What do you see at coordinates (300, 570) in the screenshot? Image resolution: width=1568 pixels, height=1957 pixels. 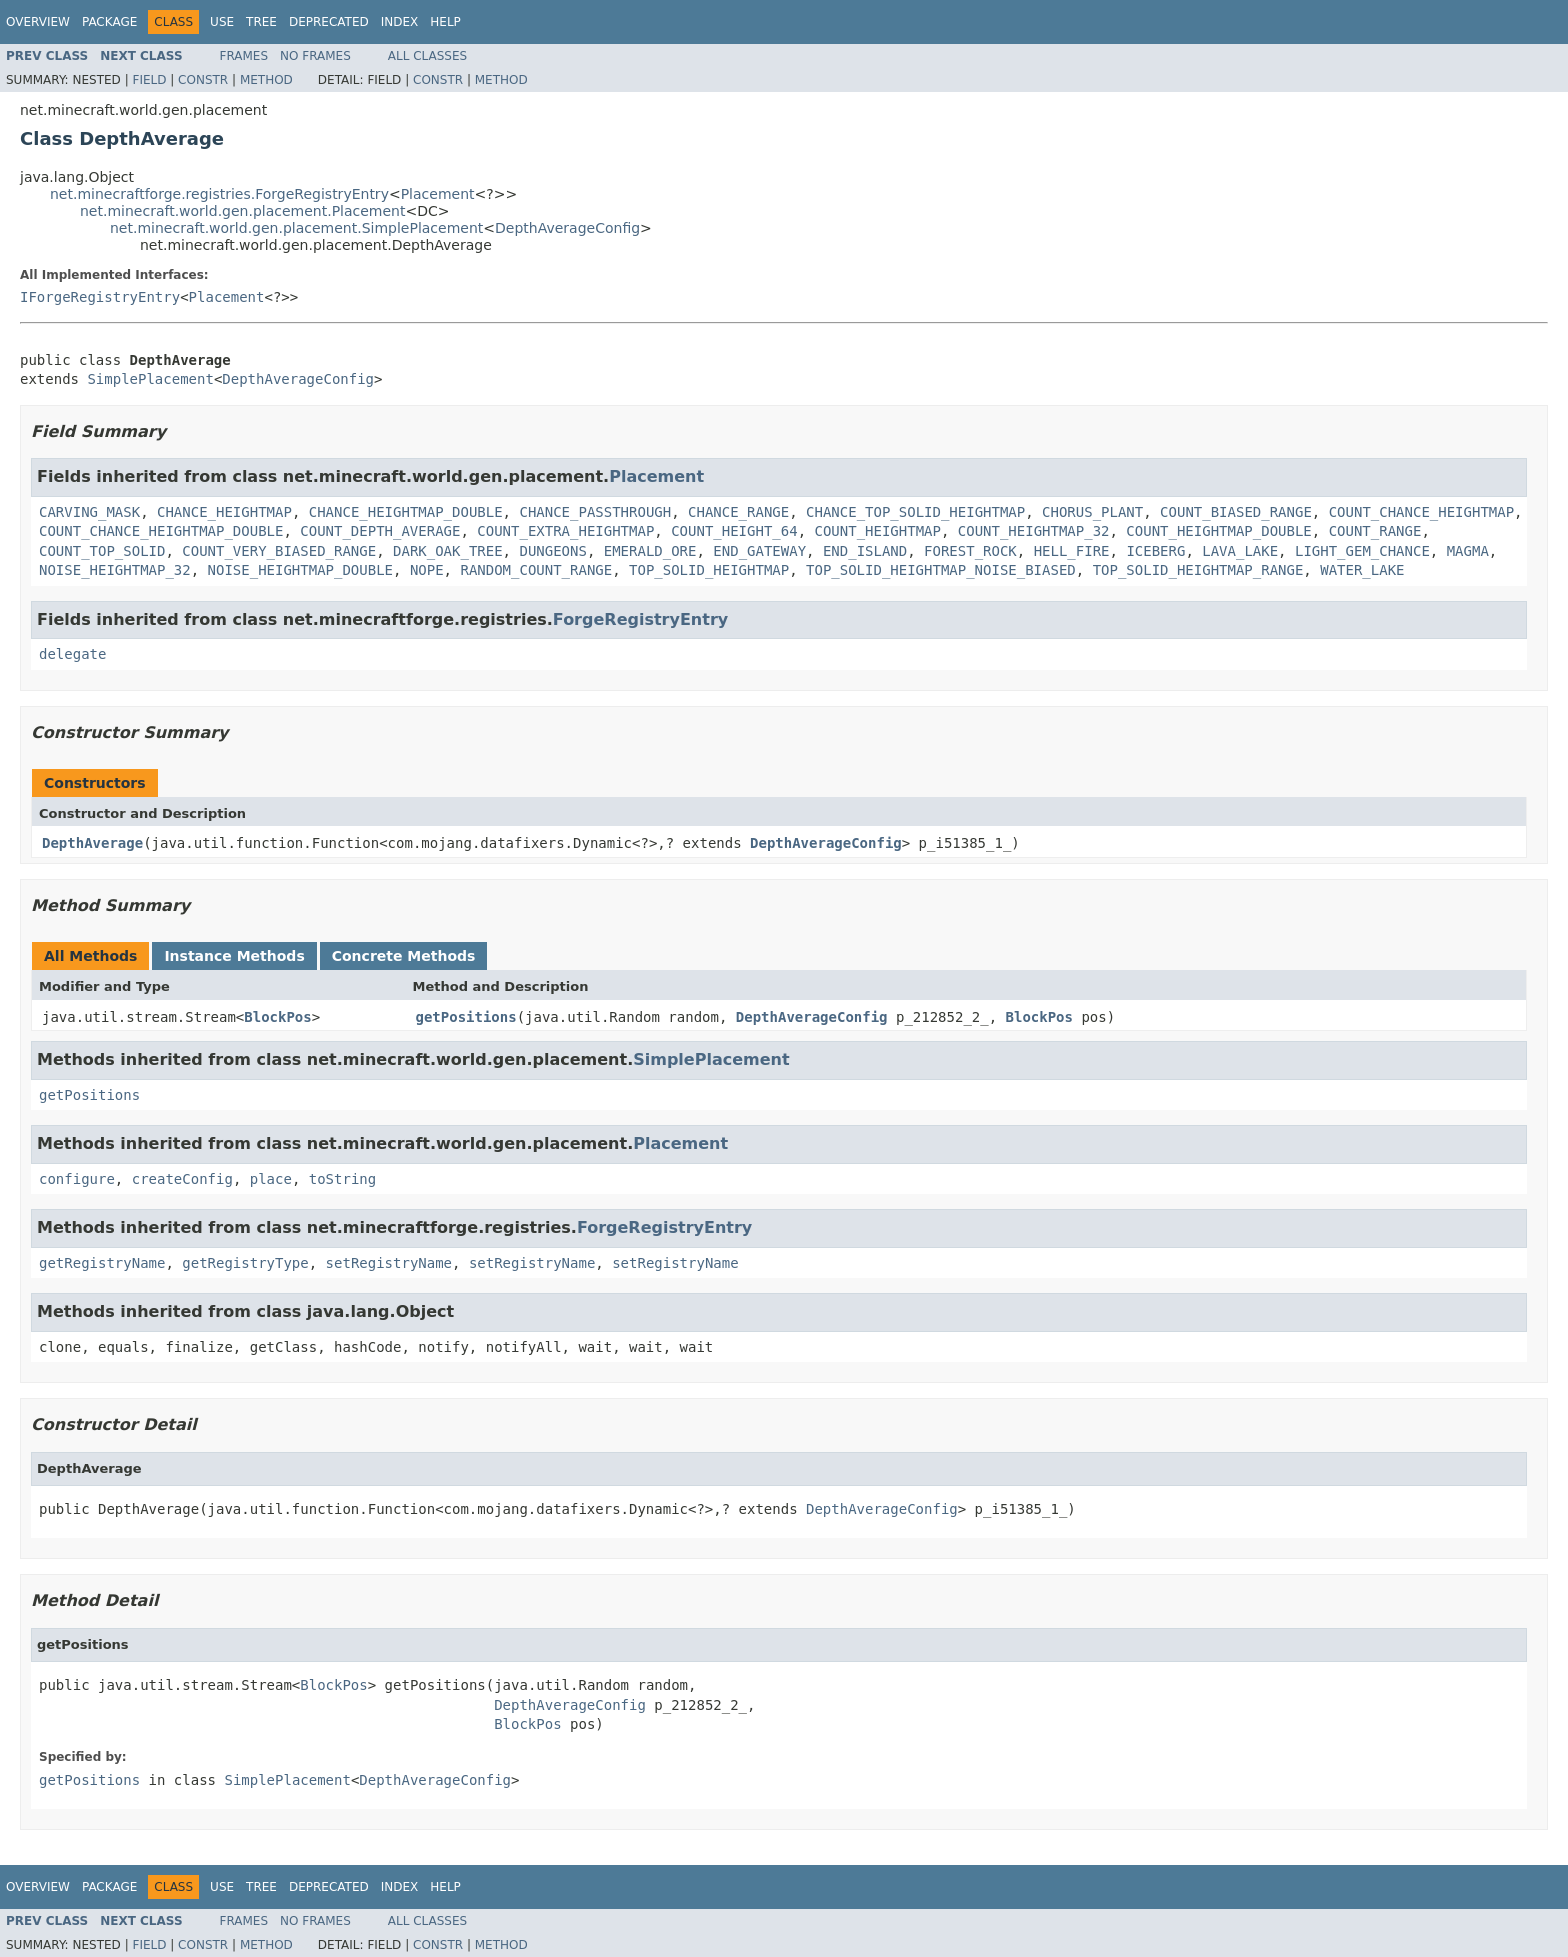 I see `NOISE_HEIGHTMAP_DOUBLE` at bounding box center [300, 570].